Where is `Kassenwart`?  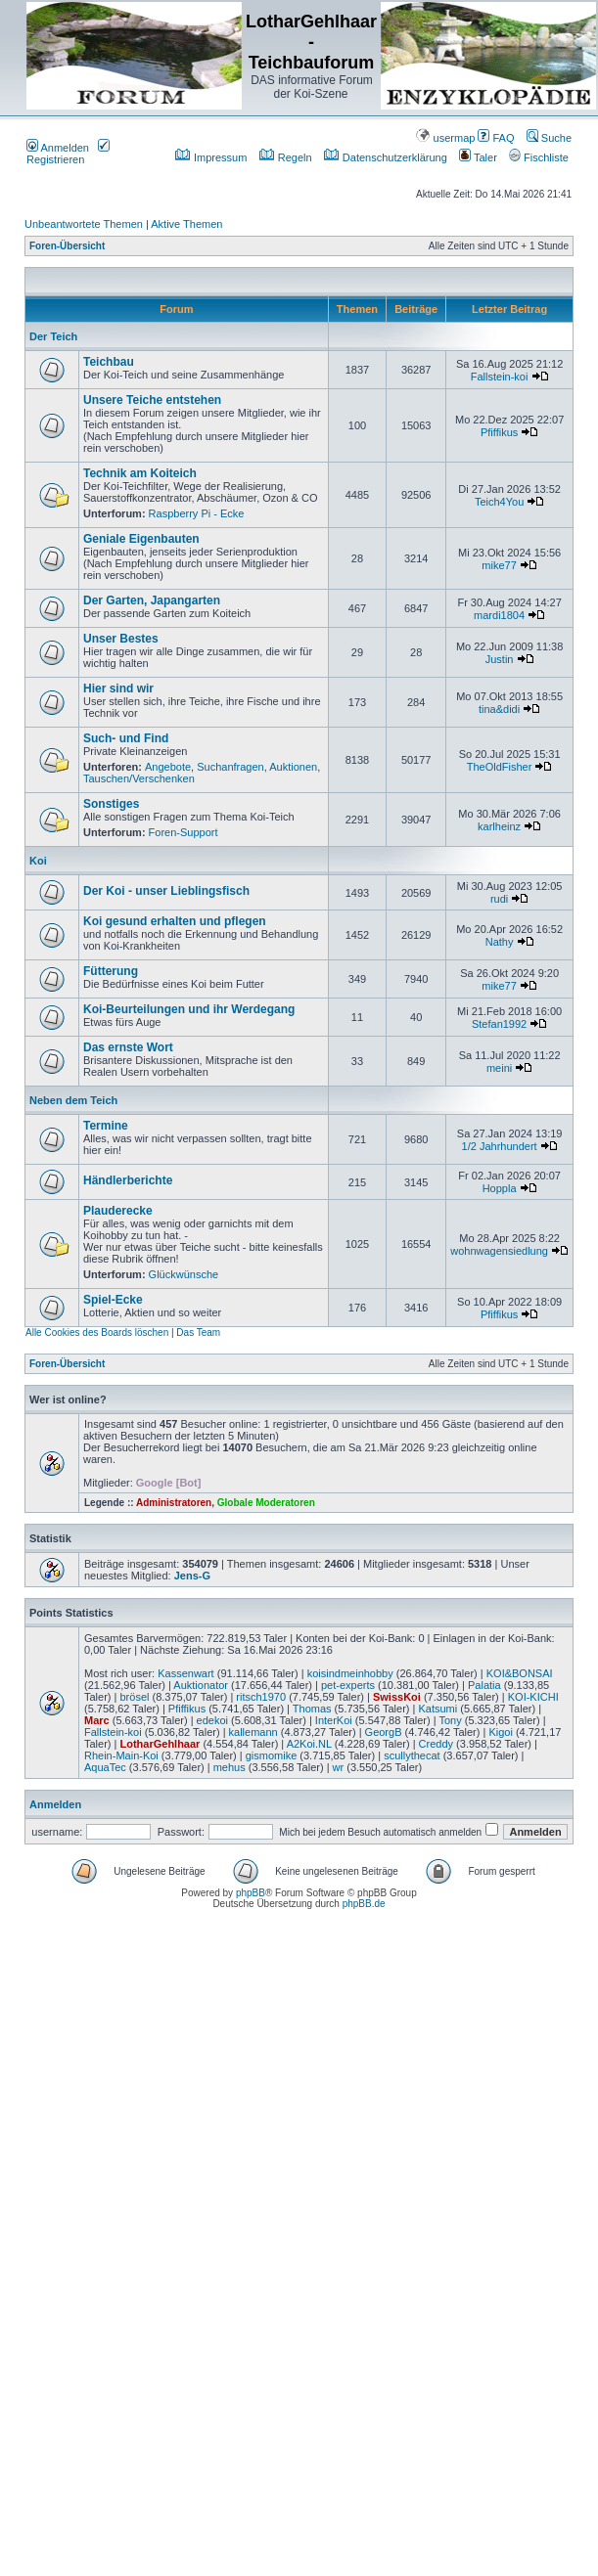 Kassenwart is located at coordinates (185, 1673).